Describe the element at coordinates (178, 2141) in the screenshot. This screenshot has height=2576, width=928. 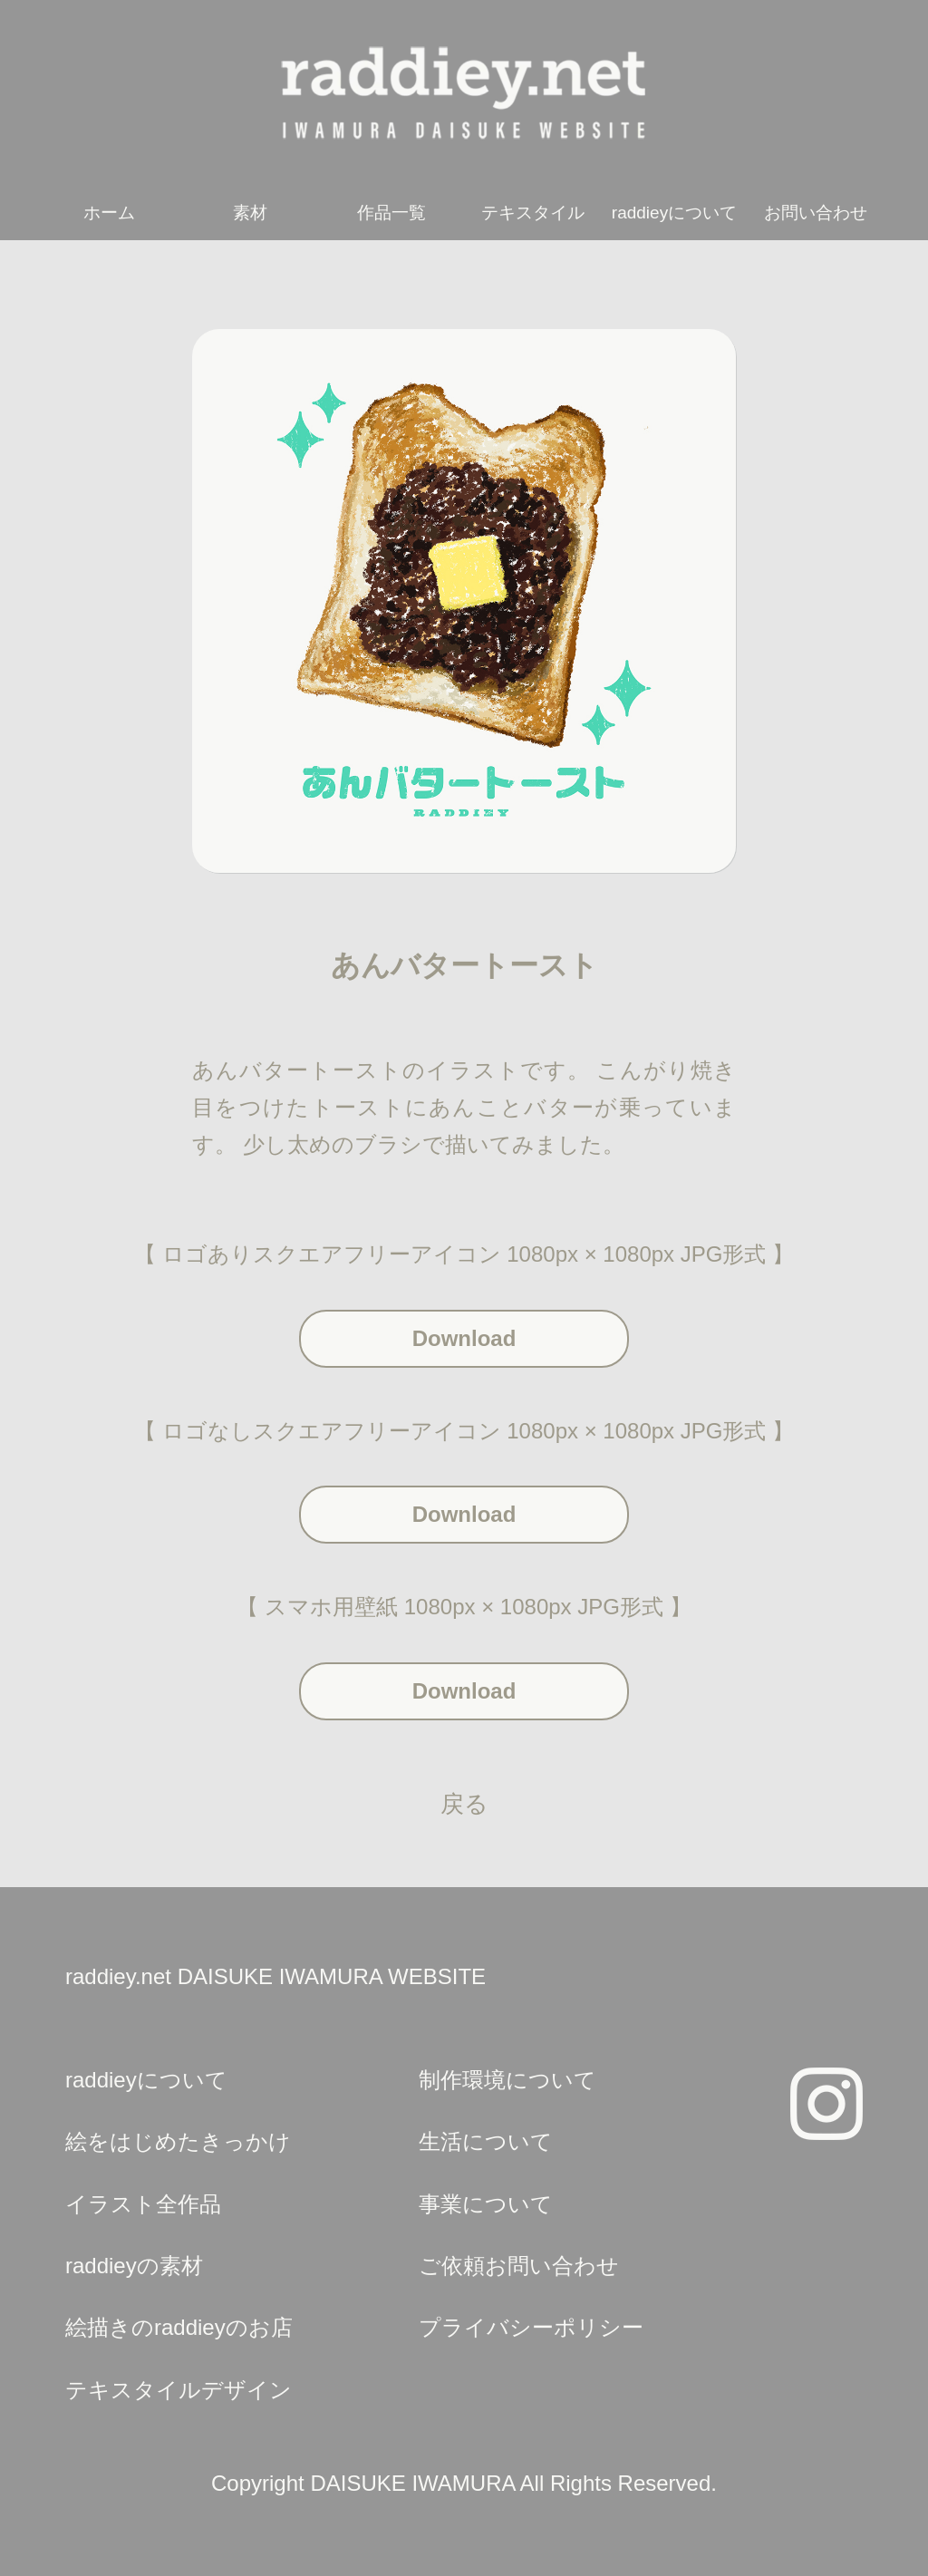
I see `絵をはじめたきっかけ` at that location.